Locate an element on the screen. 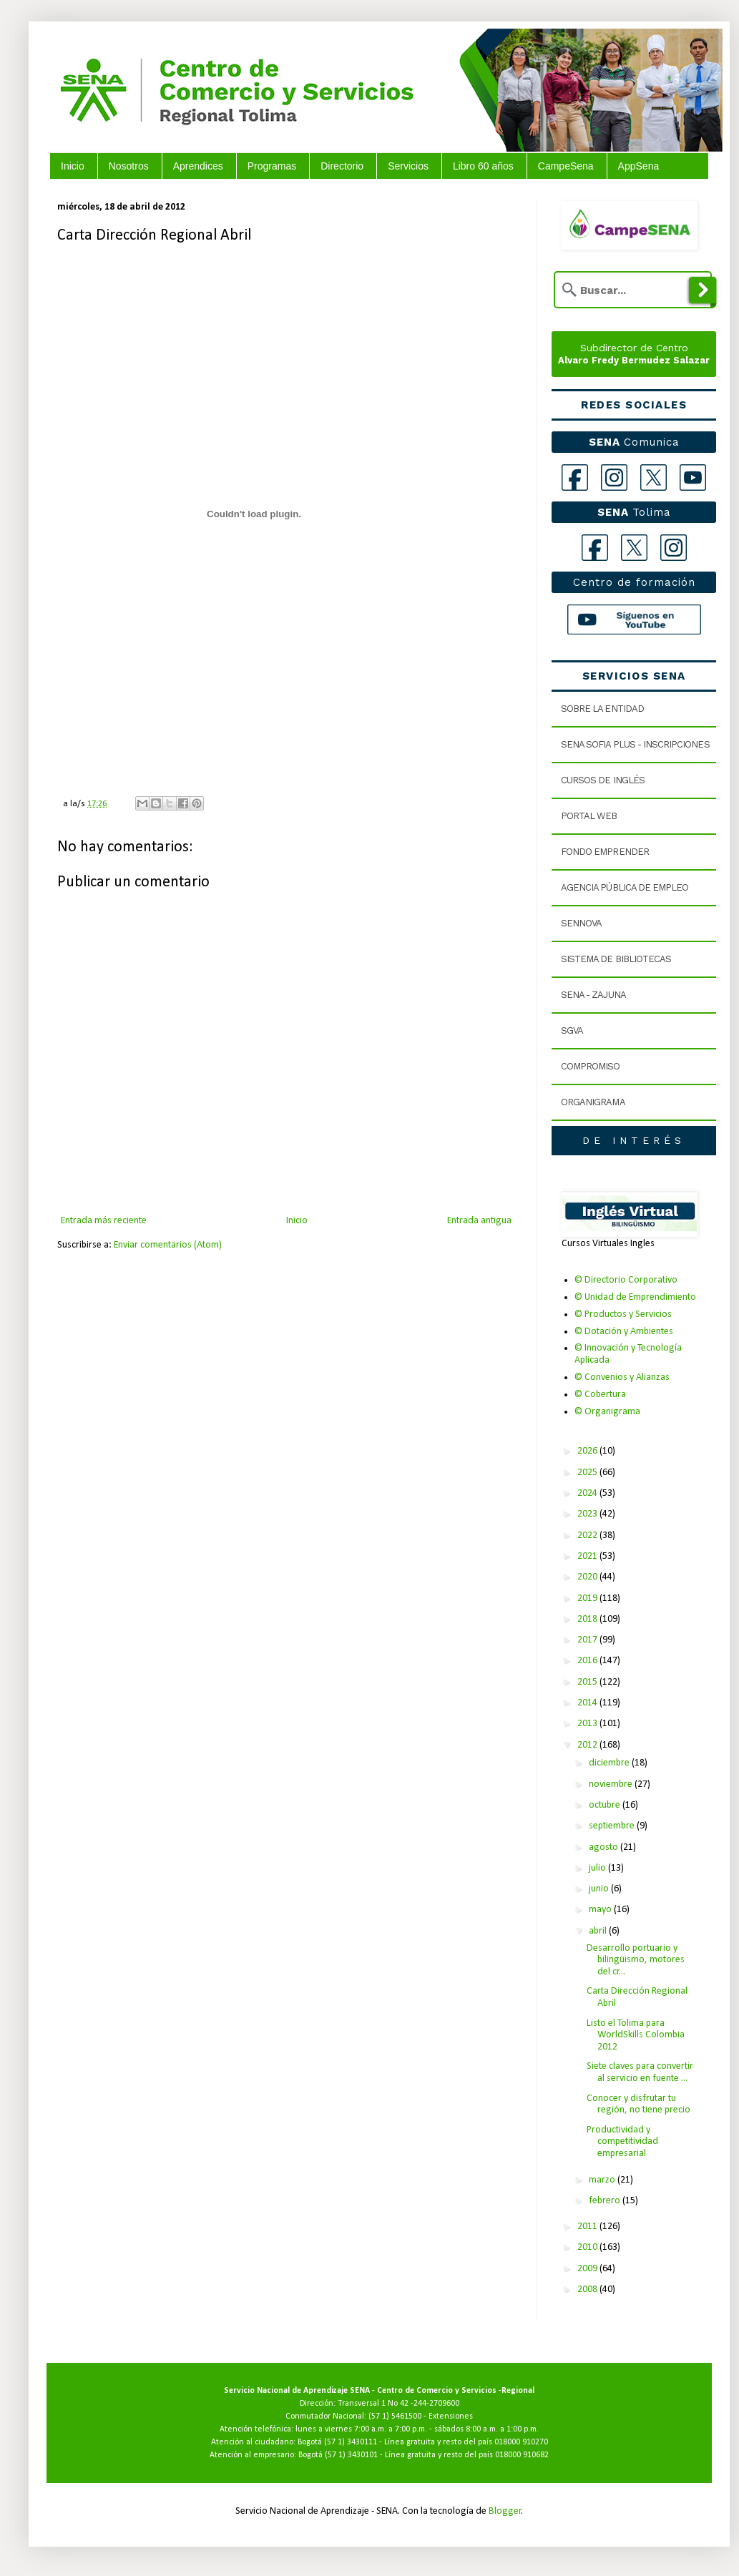 Image resolution: width=739 pixels, height=2576 pixels. 2010 is located at coordinates (588, 2247).